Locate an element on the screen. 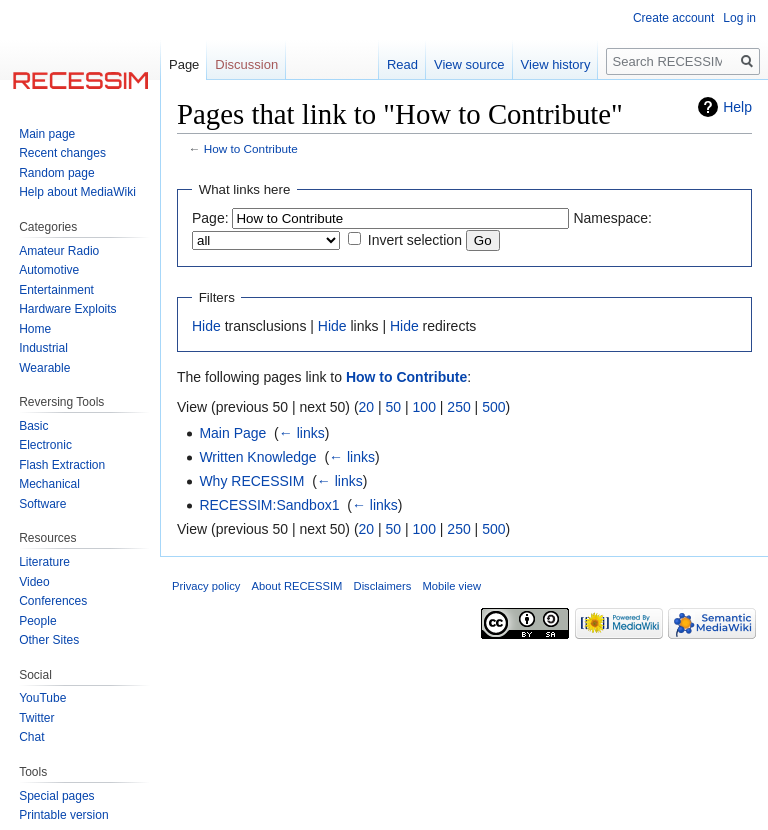 The image size is (768, 830). Page is located at coordinates (184, 64).